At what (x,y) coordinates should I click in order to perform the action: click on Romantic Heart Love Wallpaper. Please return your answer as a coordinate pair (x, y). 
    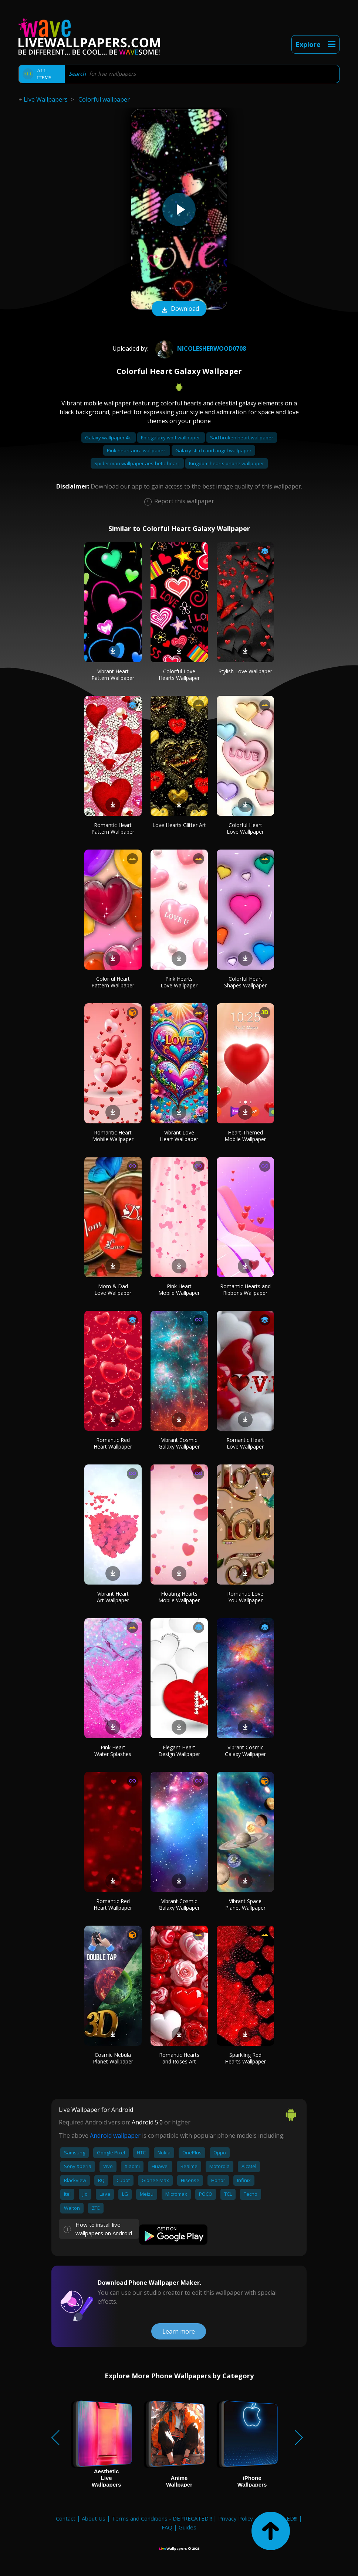
    Looking at the image, I should click on (245, 1443).